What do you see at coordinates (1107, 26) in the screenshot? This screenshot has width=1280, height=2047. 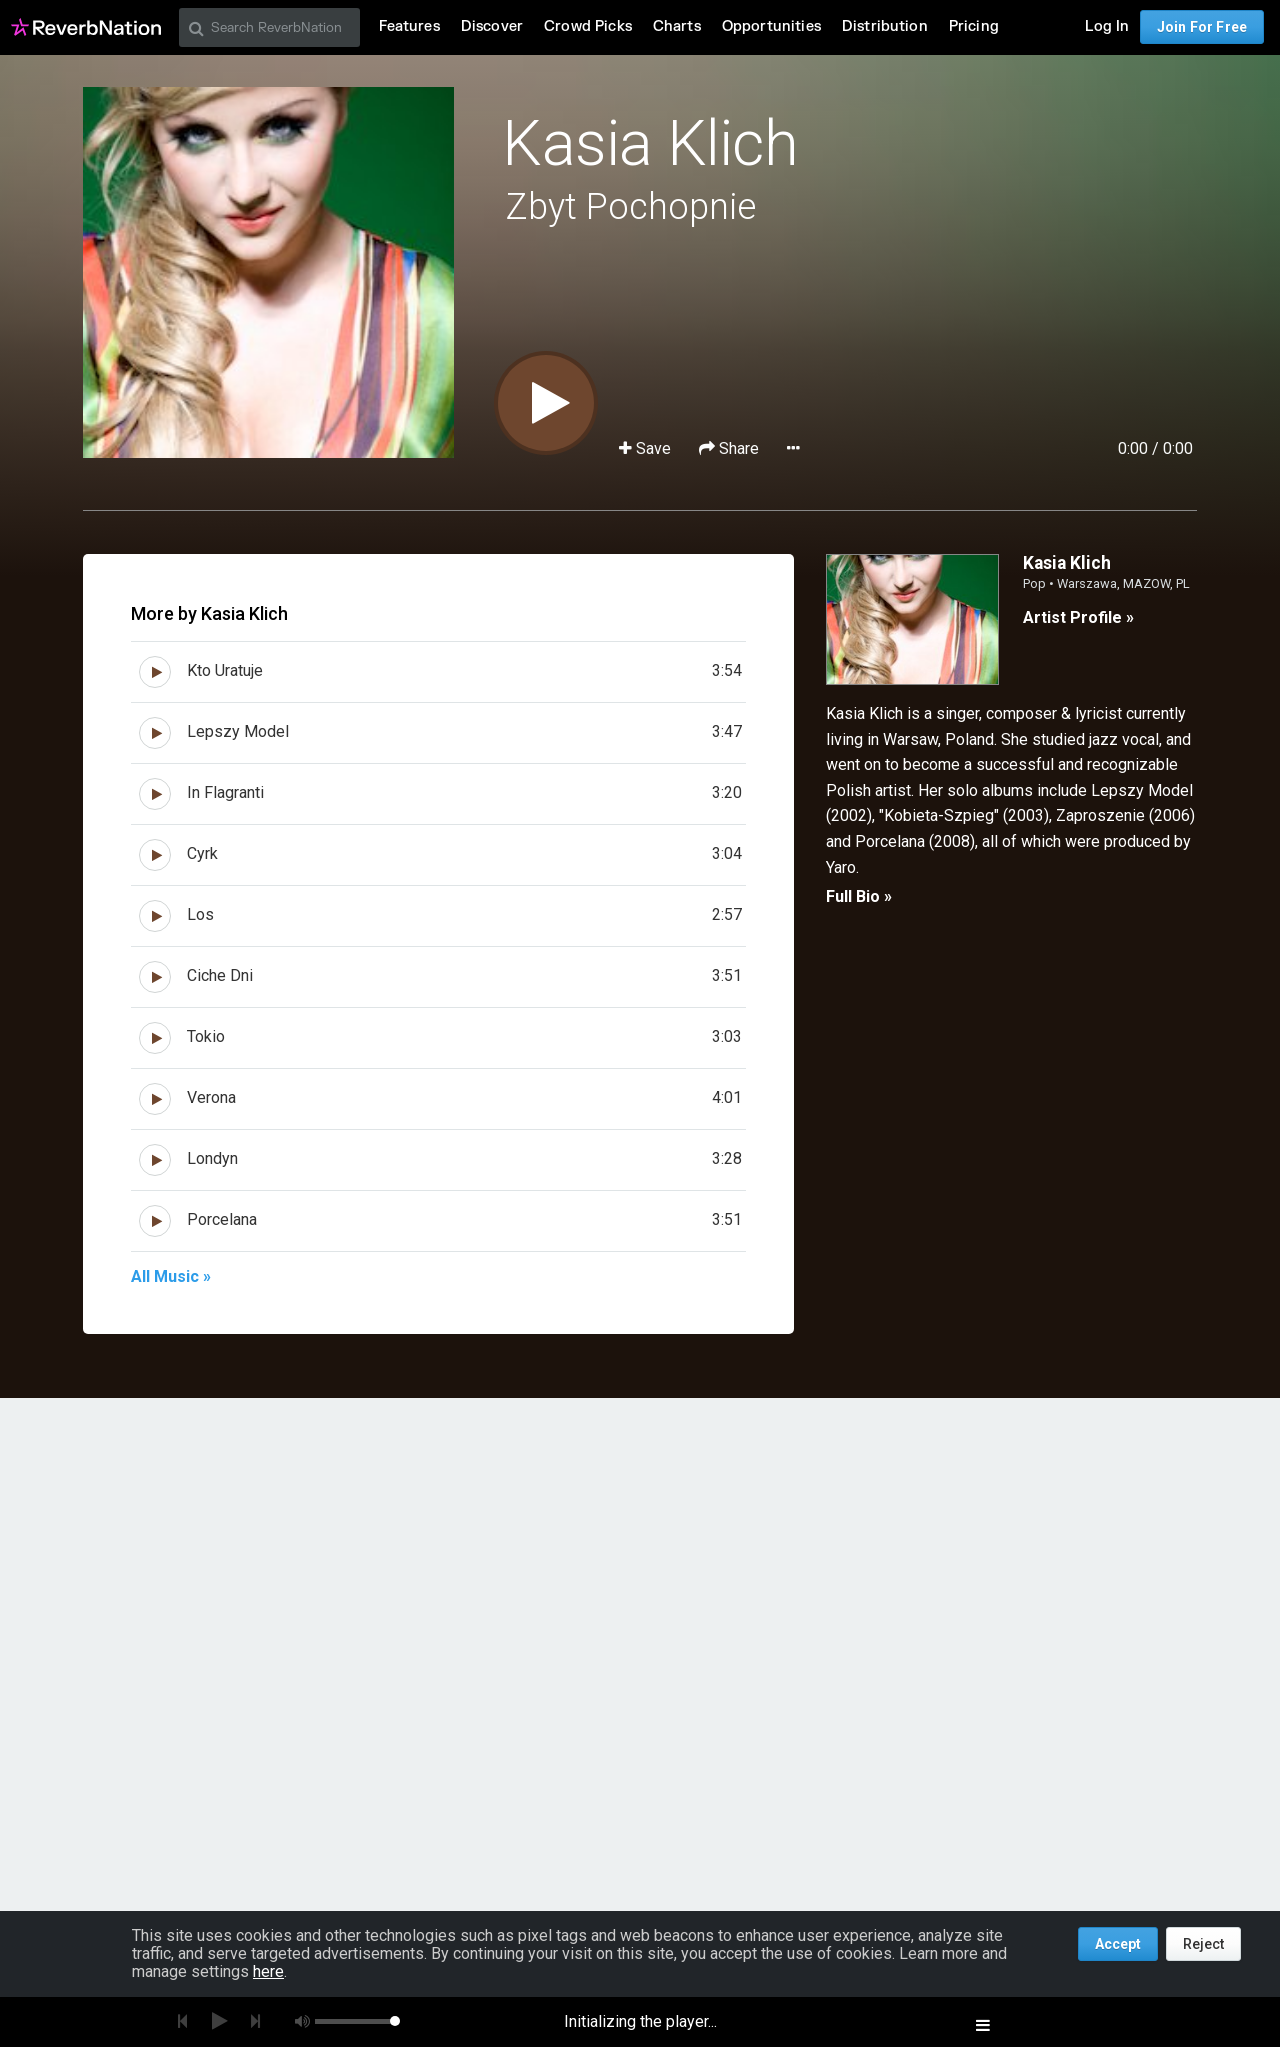 I see `Log In` at bounding box center [1107, 26].